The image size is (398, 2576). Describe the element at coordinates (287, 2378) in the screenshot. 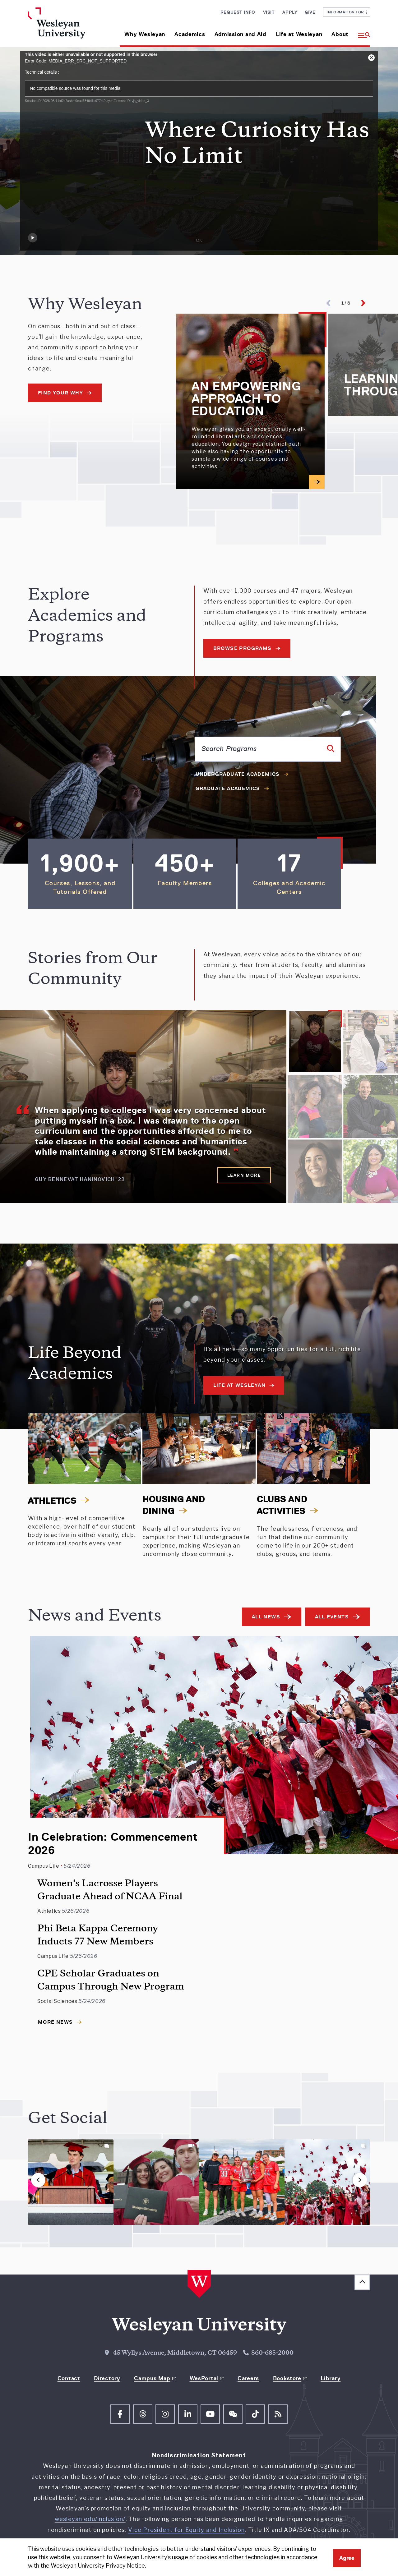

I see `Bookstore` at that location.